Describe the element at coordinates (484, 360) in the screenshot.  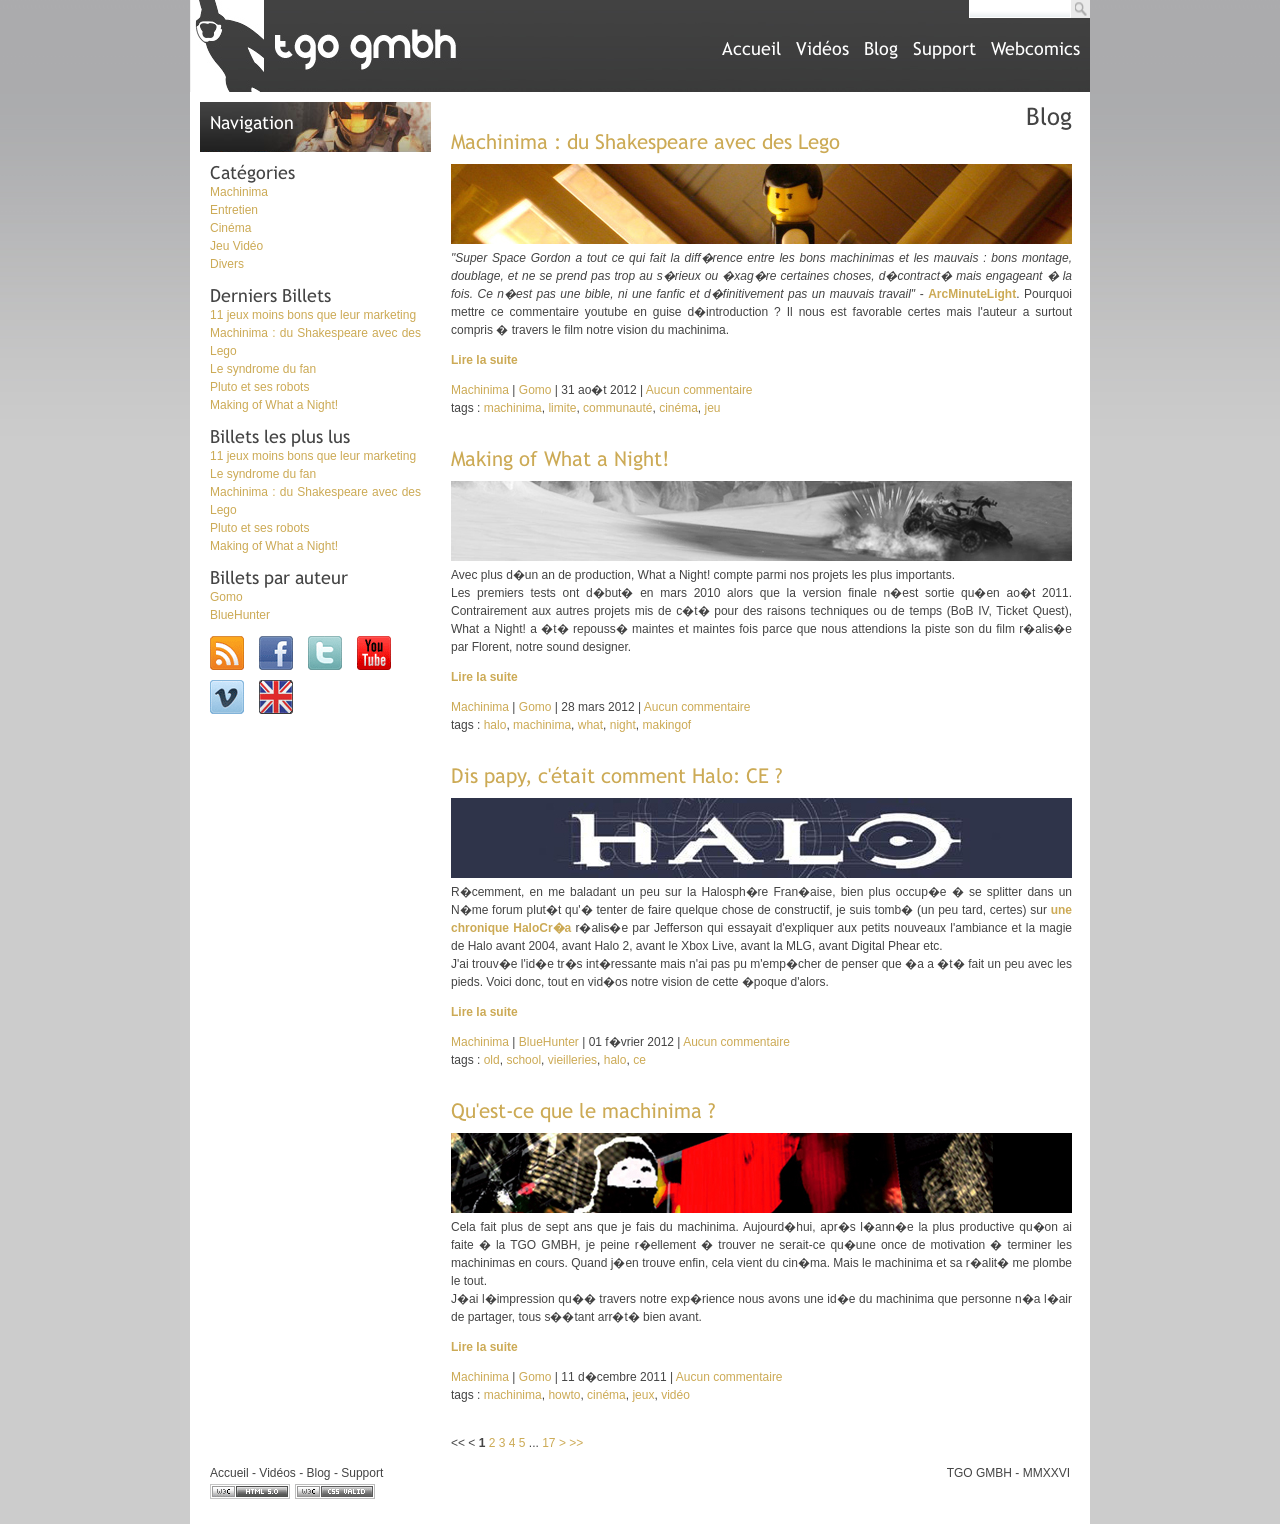
I see `Lire la suite` at that location.